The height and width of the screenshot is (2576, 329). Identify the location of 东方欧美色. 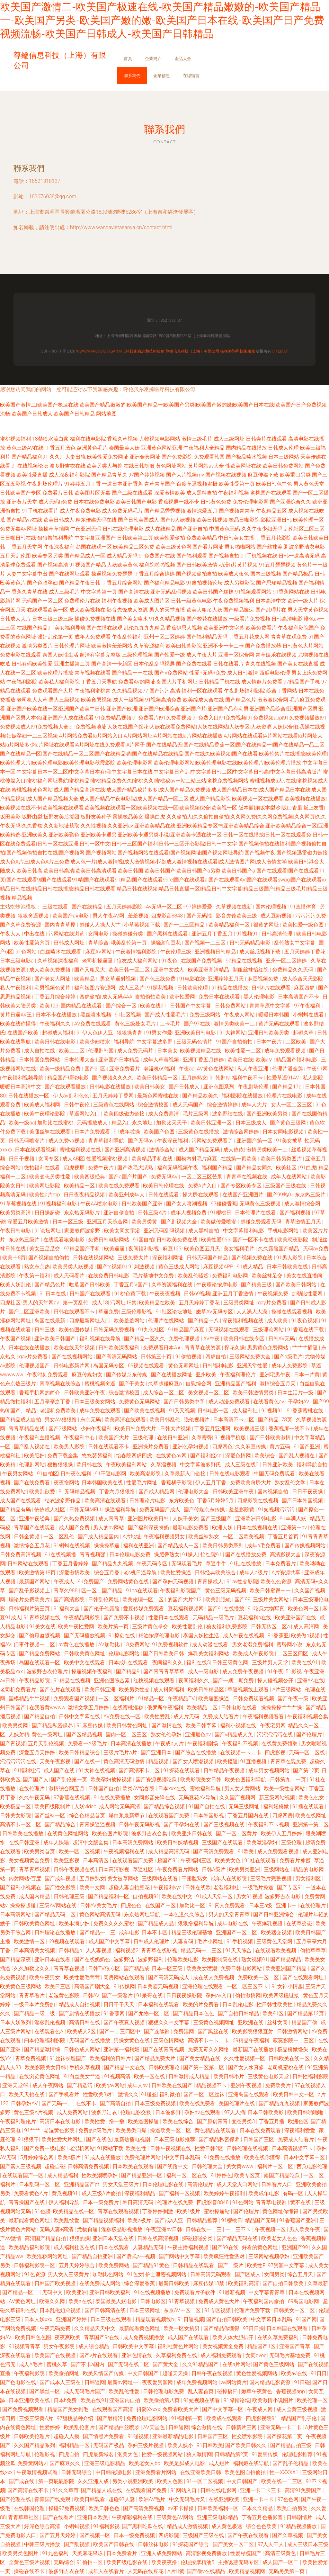
(181, 1501).